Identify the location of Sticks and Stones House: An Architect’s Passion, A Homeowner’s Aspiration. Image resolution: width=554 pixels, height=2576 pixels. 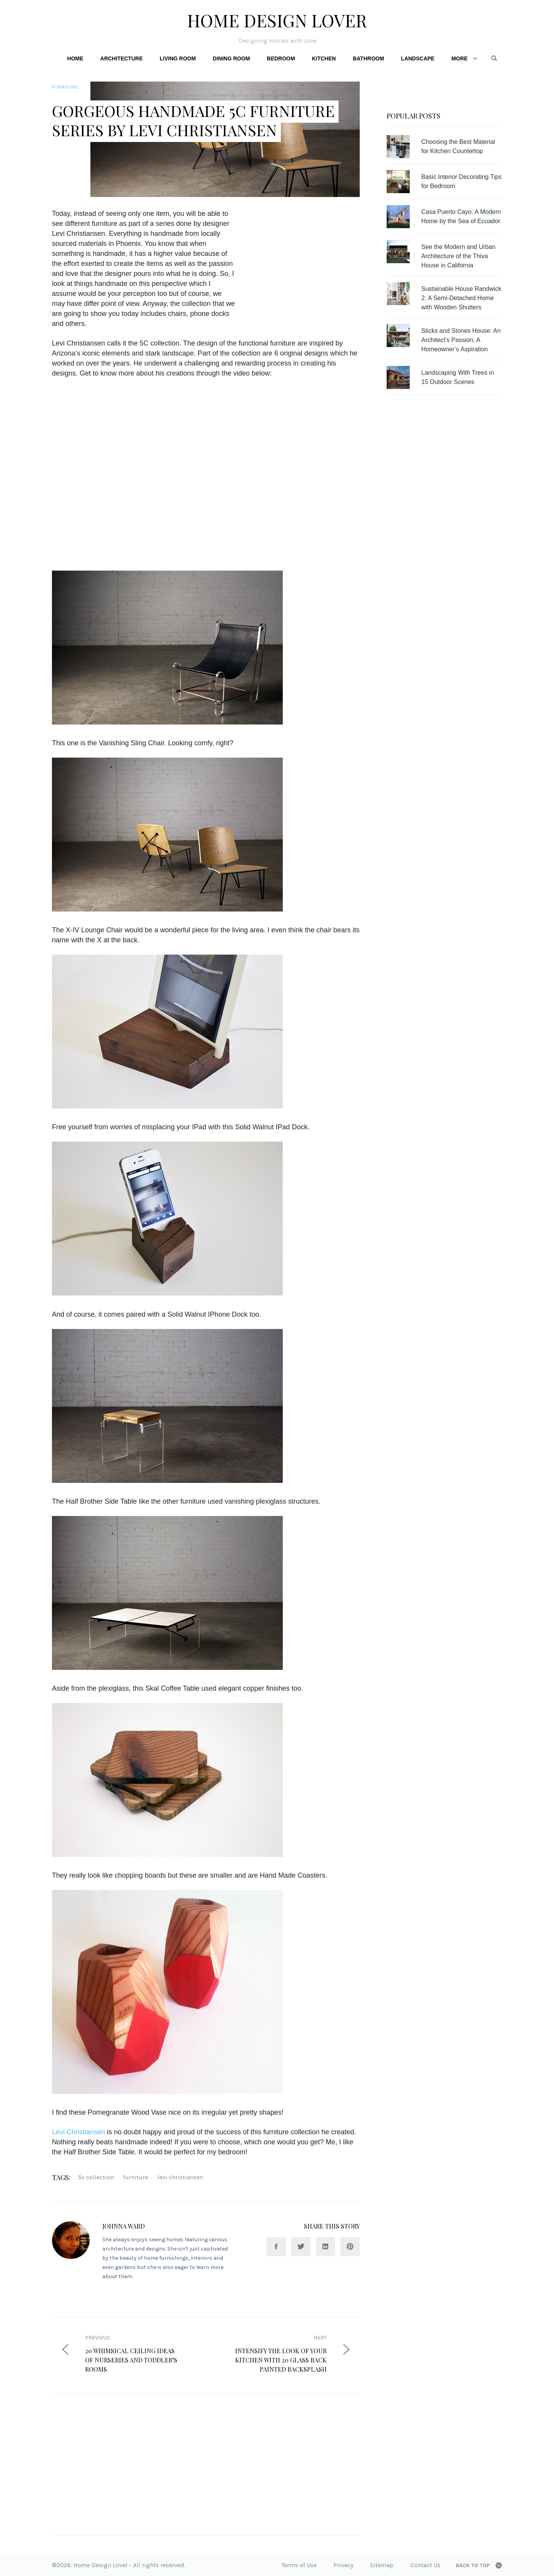
(461, 339).